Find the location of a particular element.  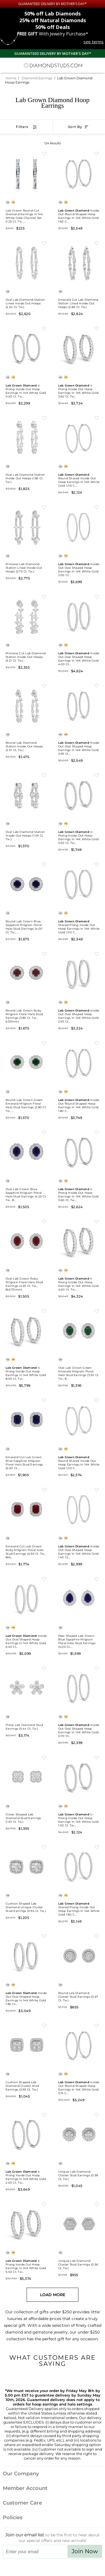

[Lab Grown Diamond Inside Out Round Shaped Hoop Earrings in 14K White Gold 3.15 ct. tw. (E-F, VS), 2 Inch] is located at coordinates (79, 2044).